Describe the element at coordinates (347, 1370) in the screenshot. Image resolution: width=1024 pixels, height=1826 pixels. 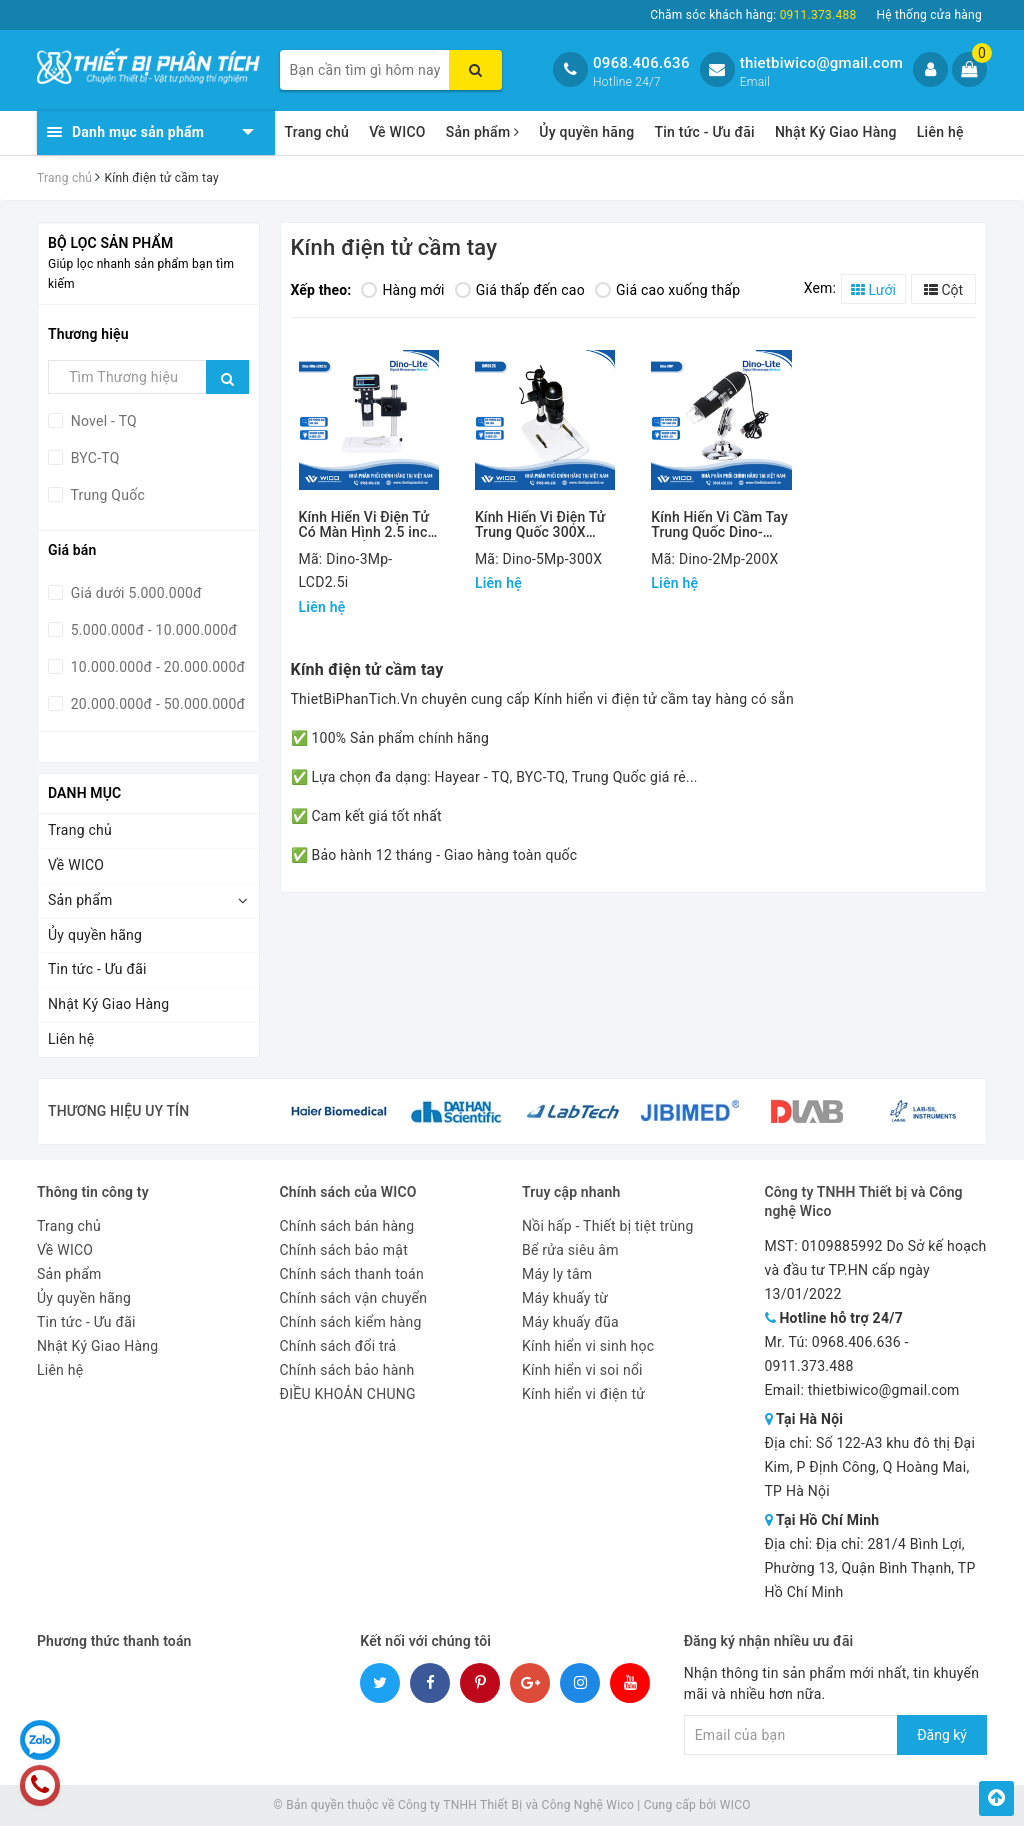
I see `Chính sách bảo hành` at that location.